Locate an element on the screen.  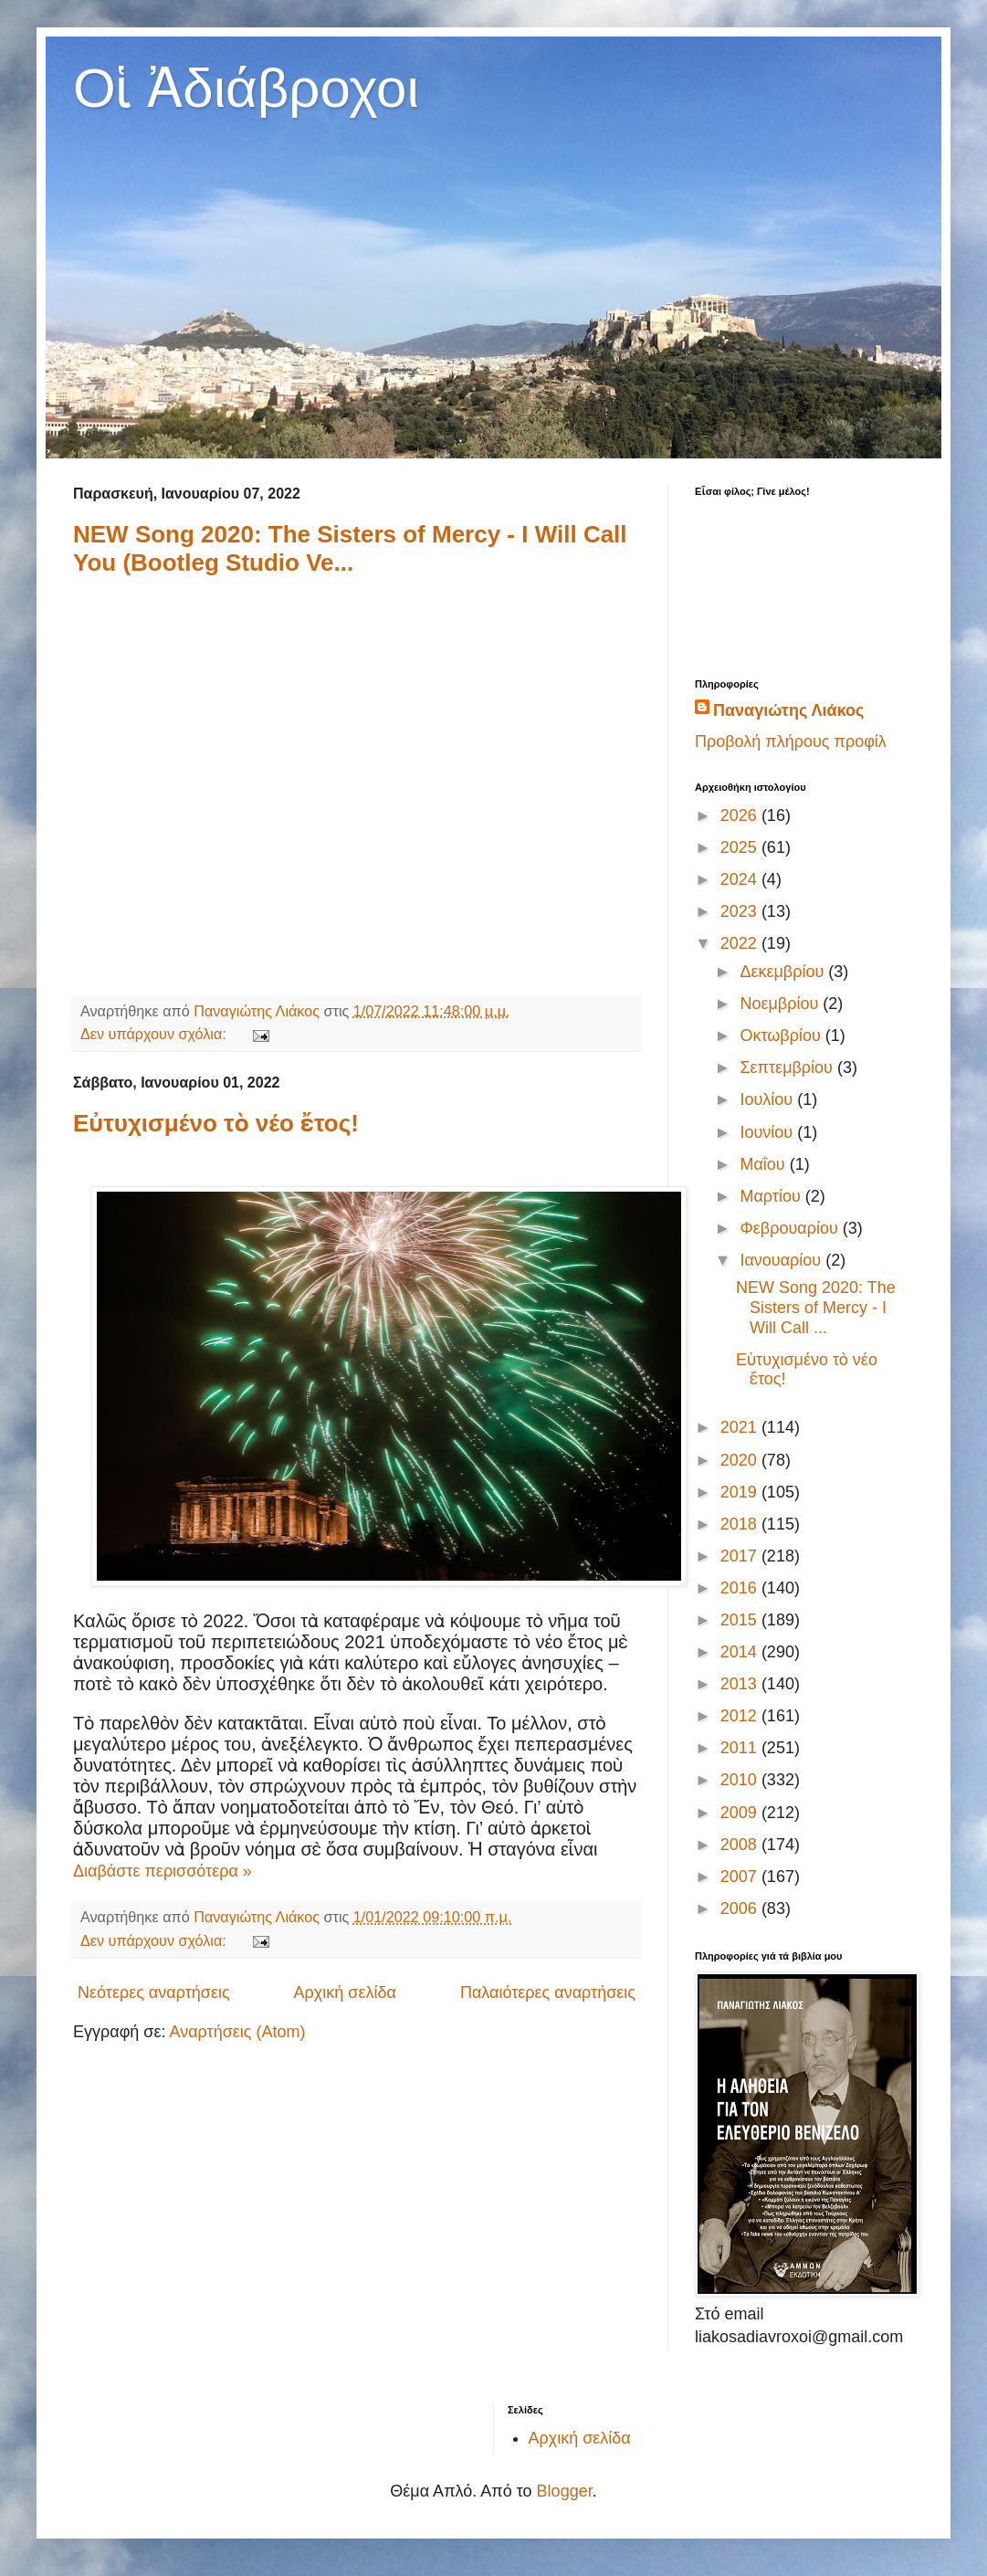
Οκτωβρίου is located at coordinates (782, 1035).